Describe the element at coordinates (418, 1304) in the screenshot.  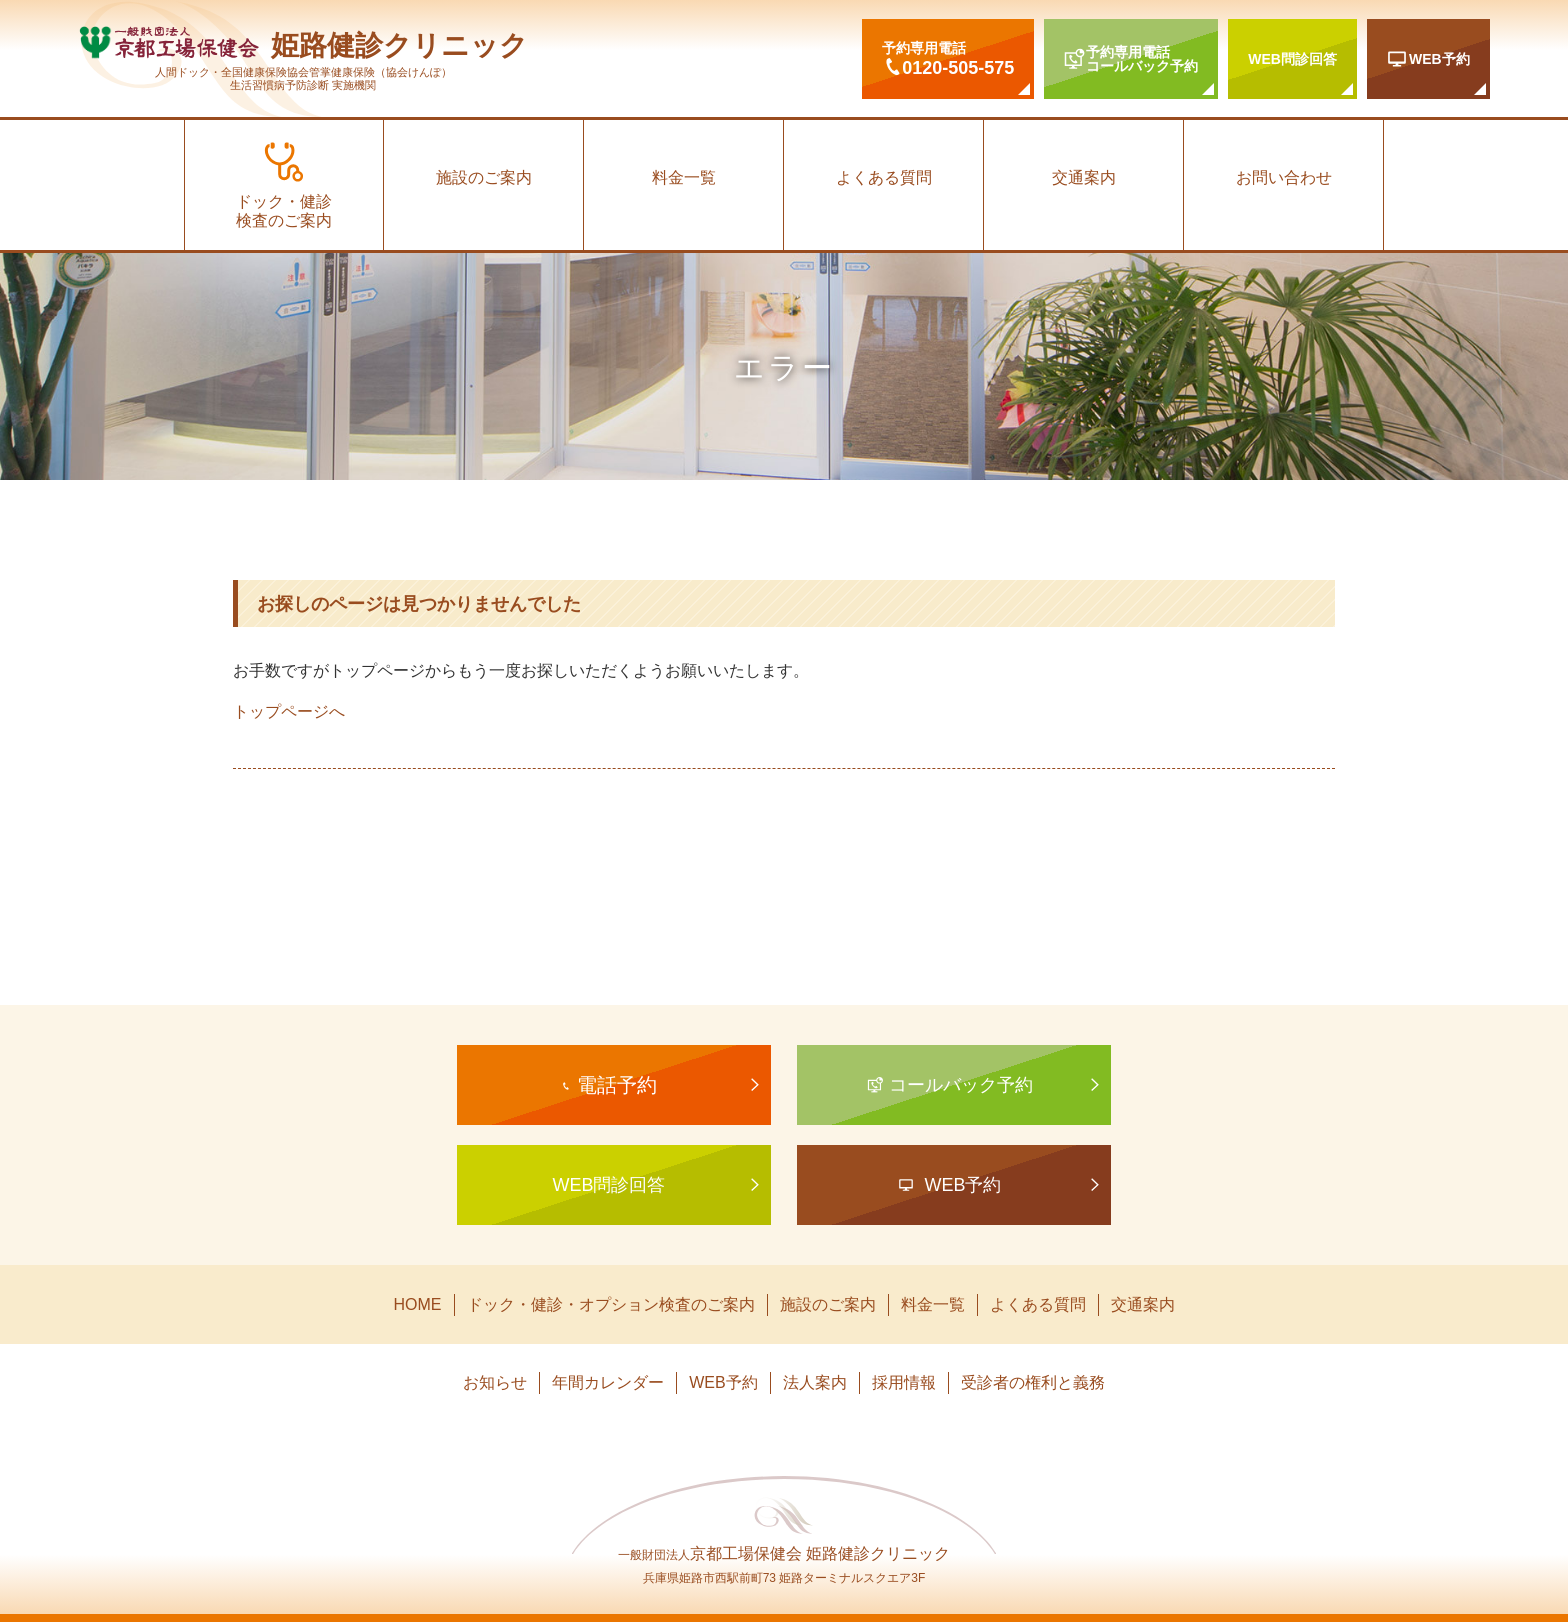
I see `HOME` at that location.